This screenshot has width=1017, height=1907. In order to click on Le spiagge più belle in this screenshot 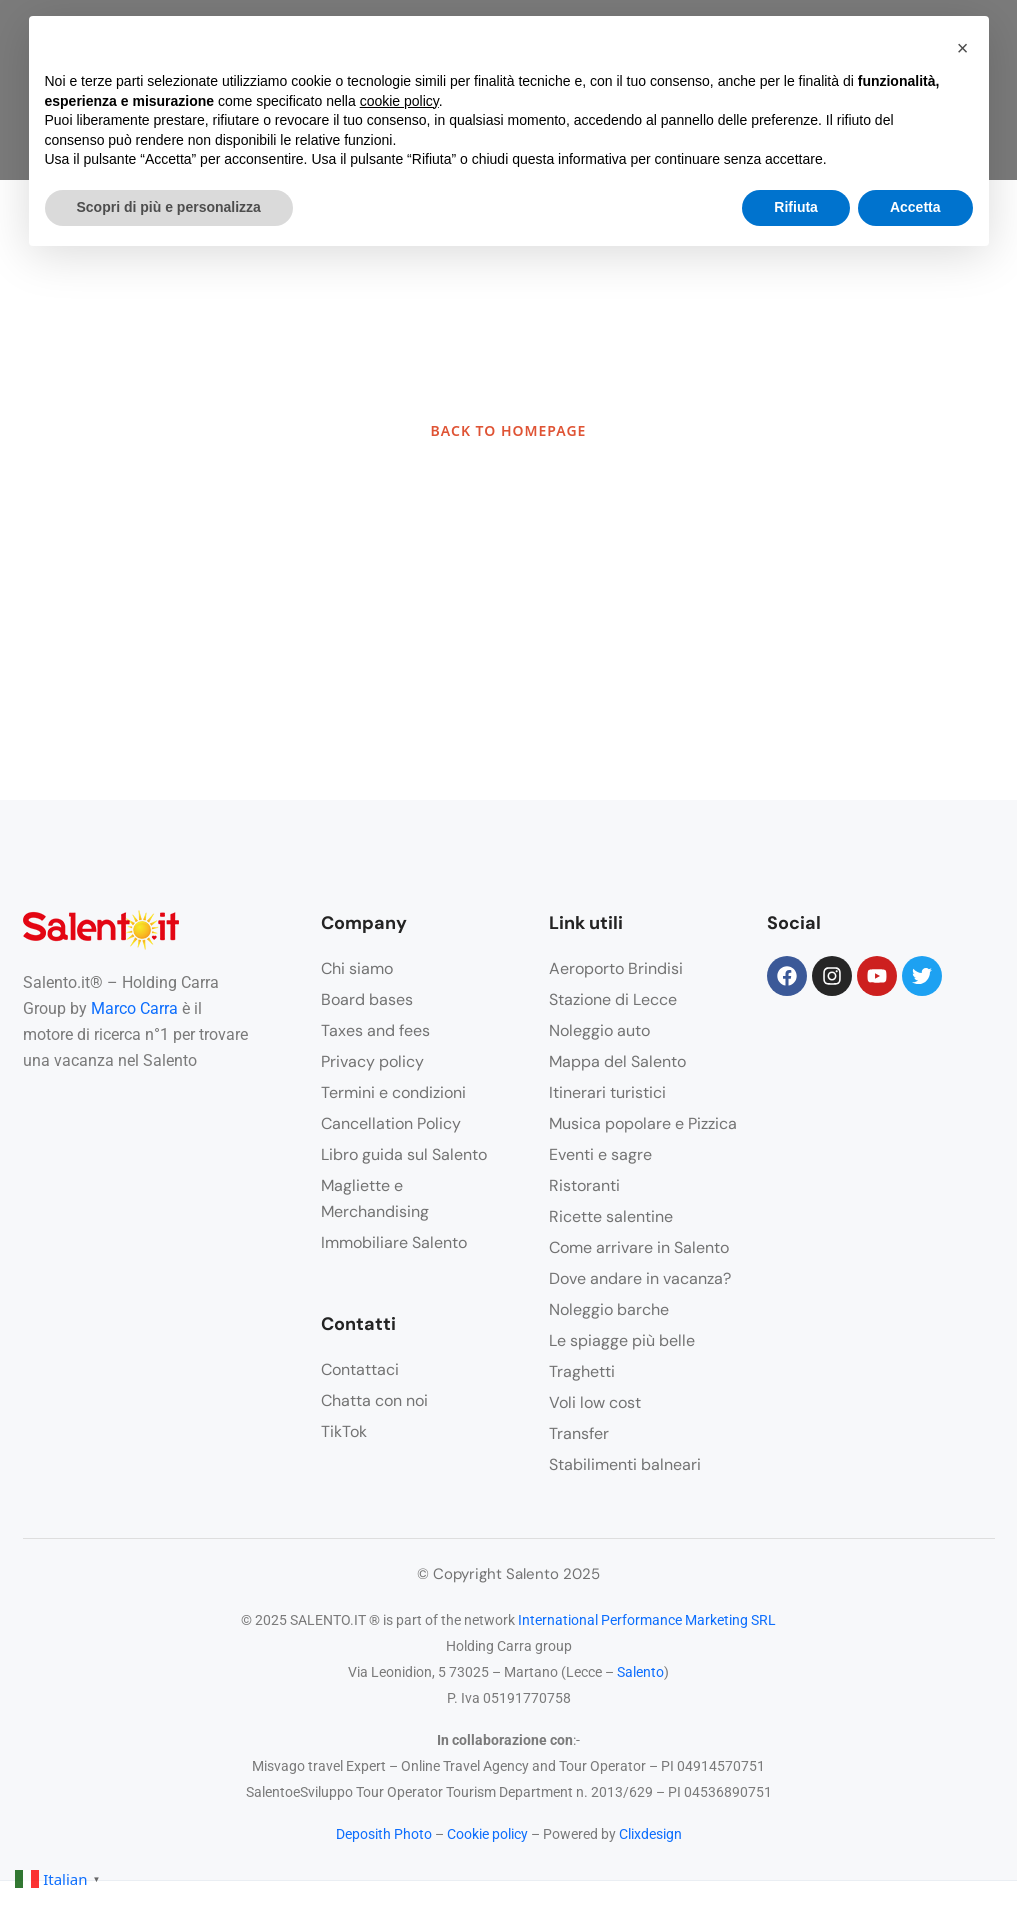, I will do `click(622, 1340)`.